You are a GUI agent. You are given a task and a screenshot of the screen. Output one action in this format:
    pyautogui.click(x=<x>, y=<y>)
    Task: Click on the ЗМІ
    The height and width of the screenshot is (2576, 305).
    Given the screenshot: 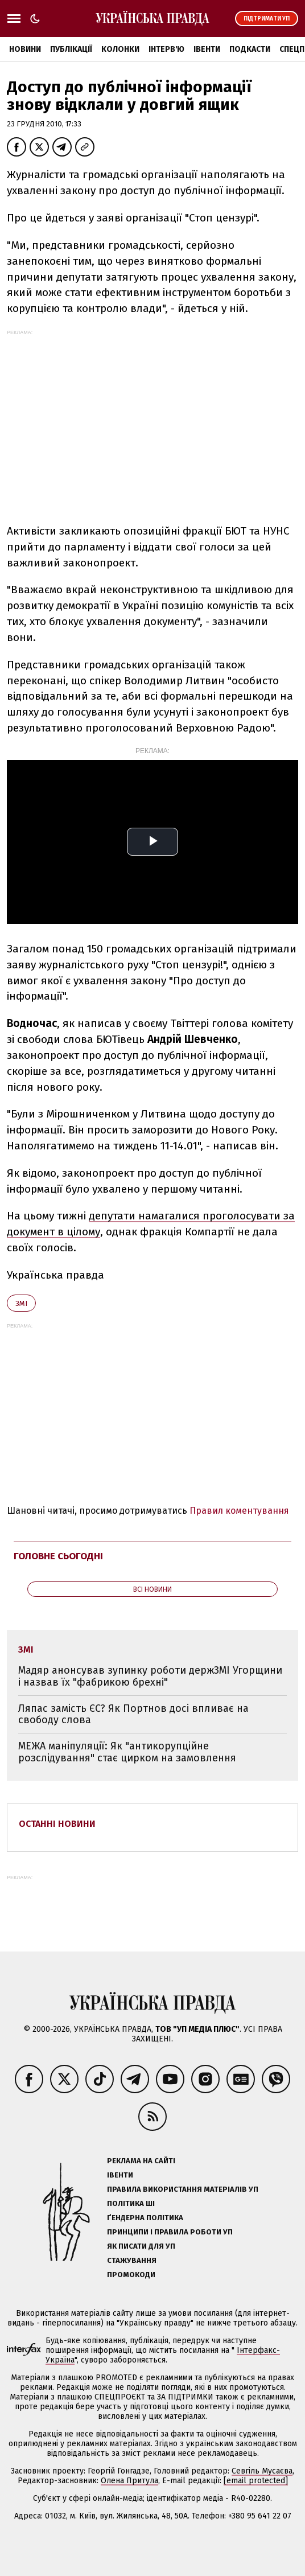 What is the action you would take?
    pyautogui.click(x=21, y=1303)
    